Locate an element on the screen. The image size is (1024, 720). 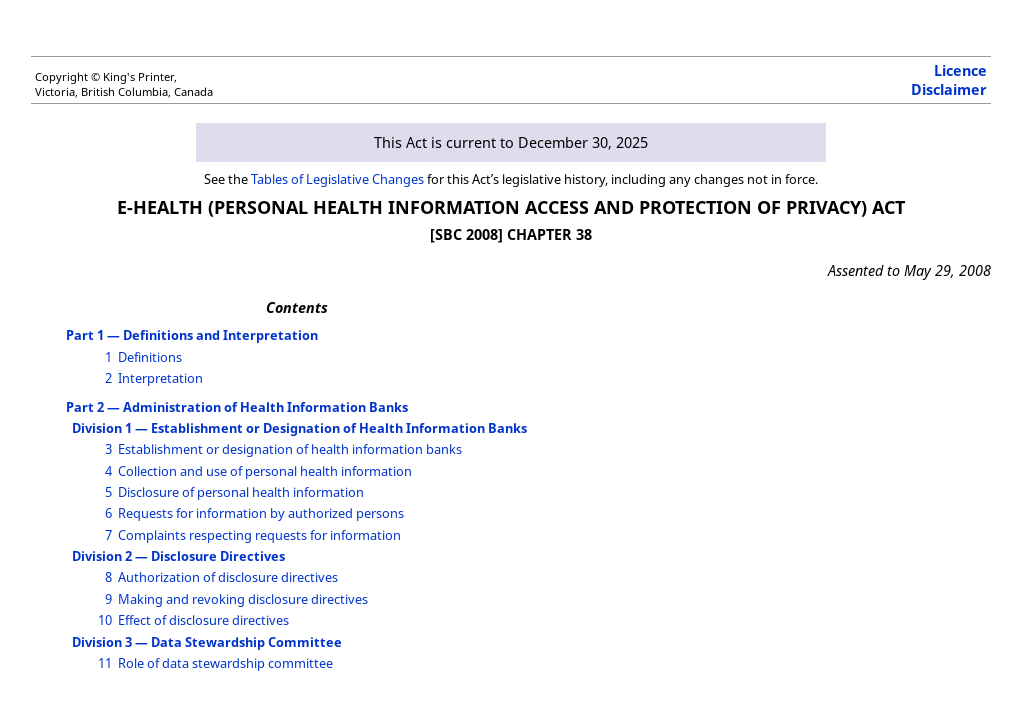
Role of data stewardship committee is located at coordinates (225, 663).